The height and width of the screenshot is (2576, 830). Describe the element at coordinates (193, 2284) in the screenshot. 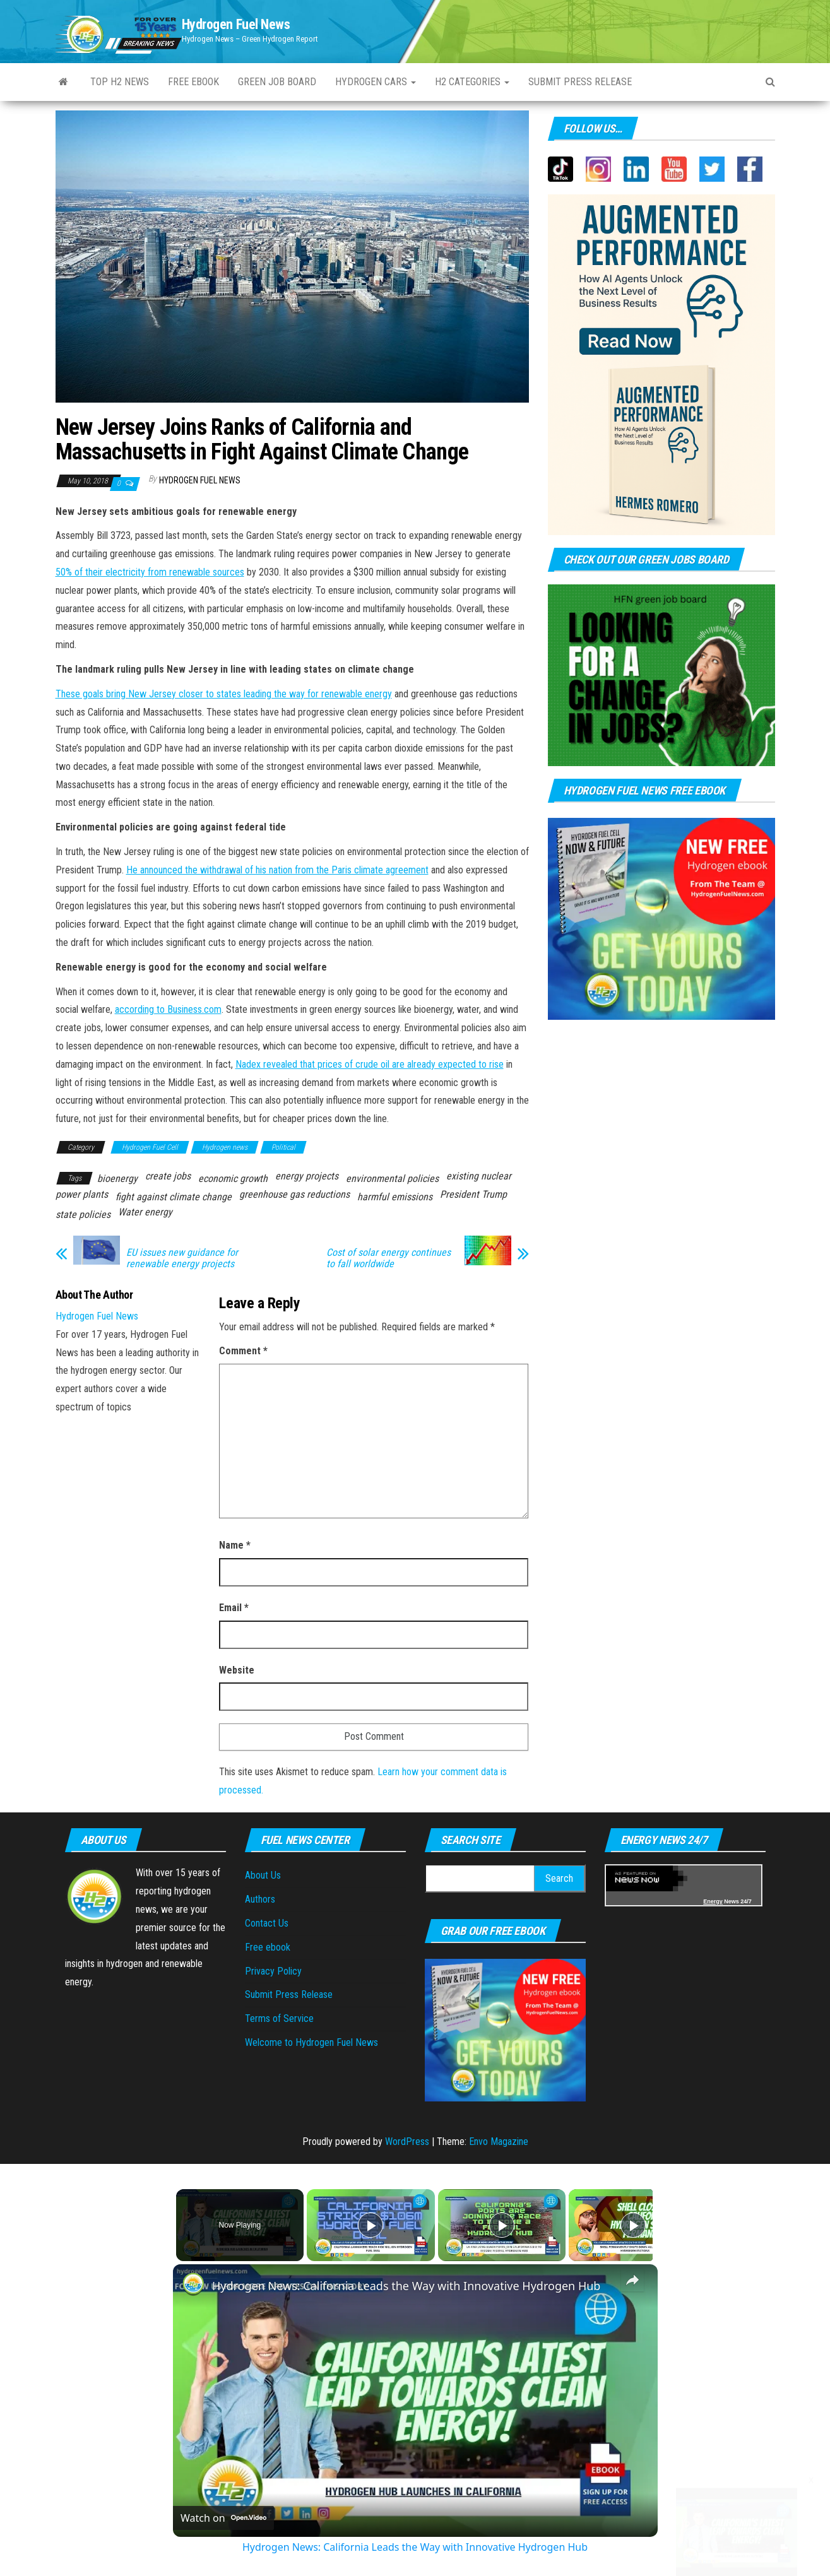

I see `[link]` at that location.